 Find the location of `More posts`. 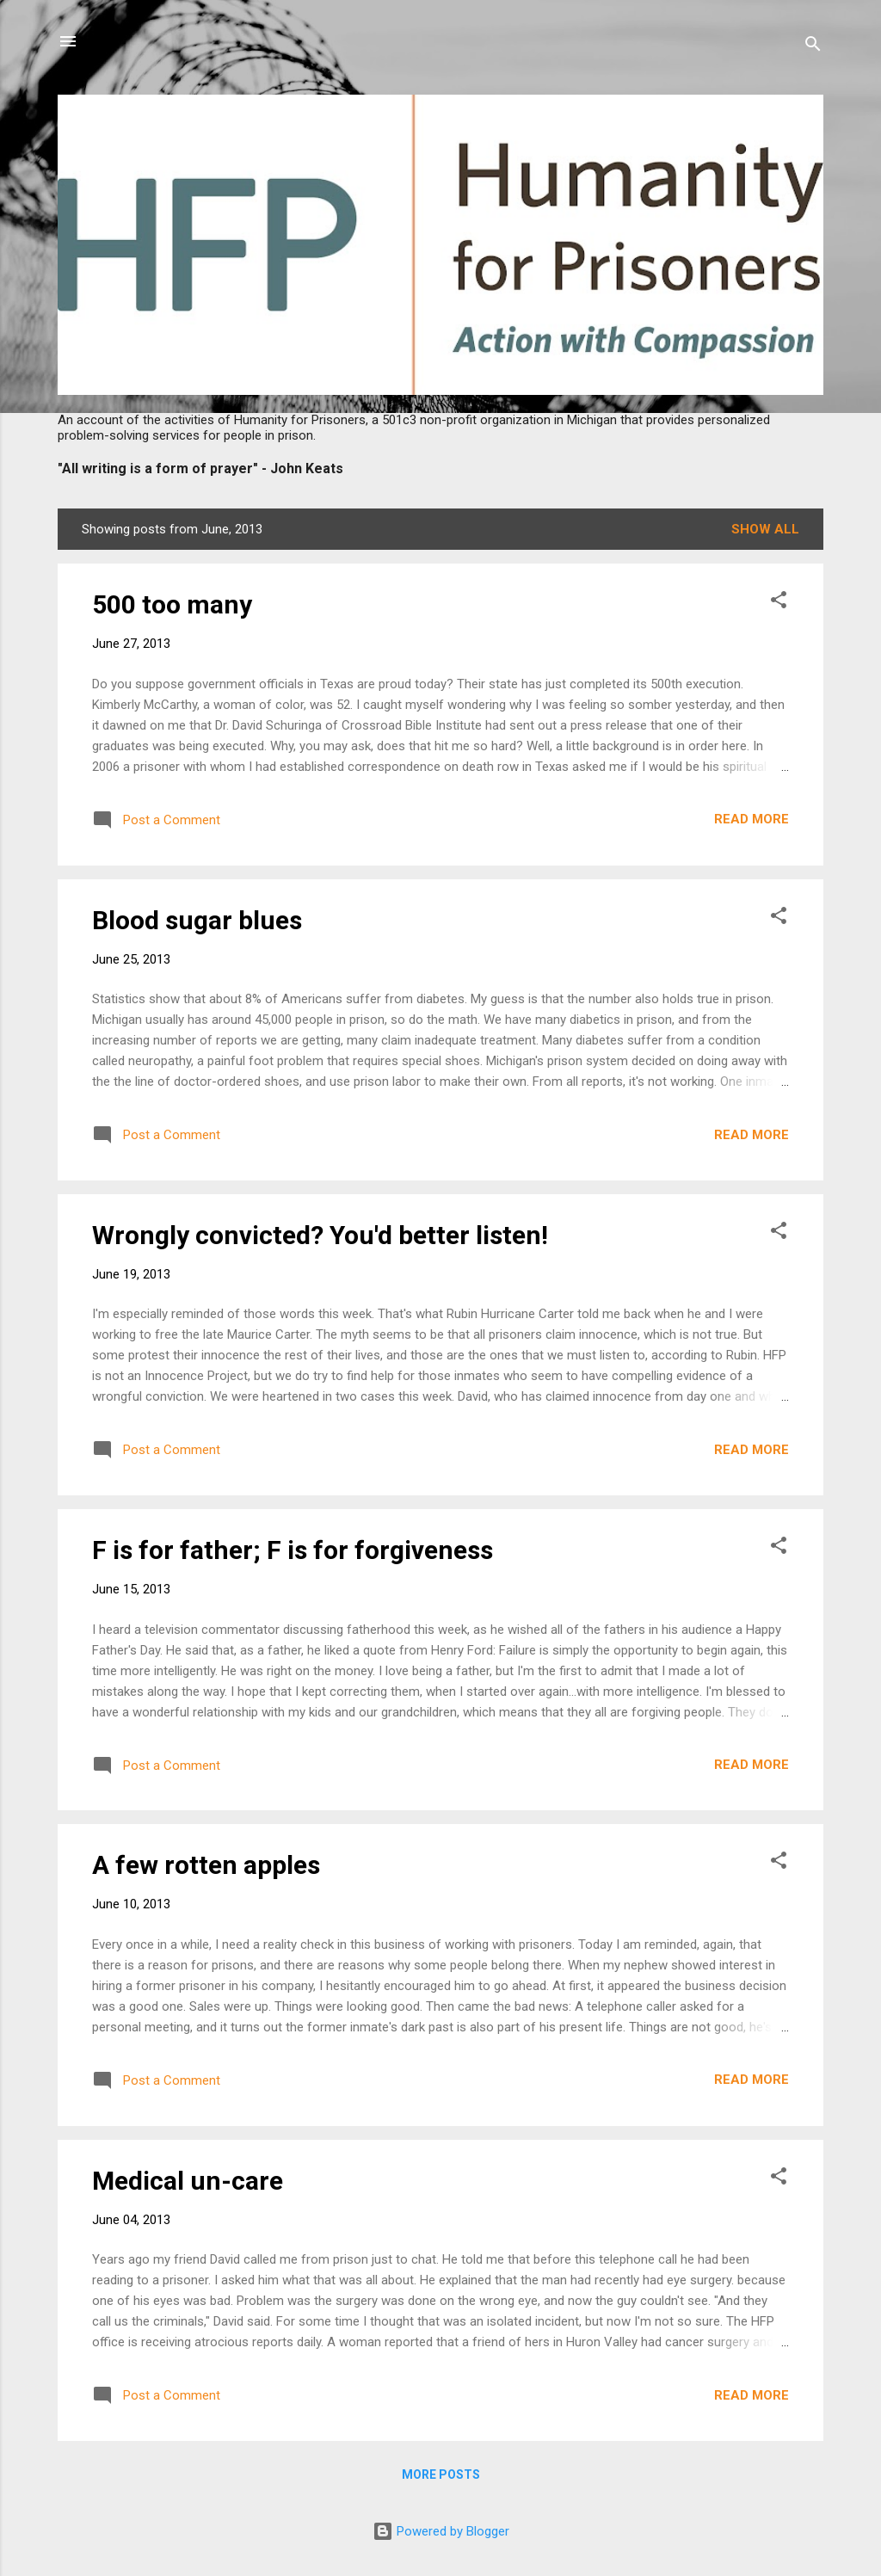

More posts is located at coordinates (441, 2474).